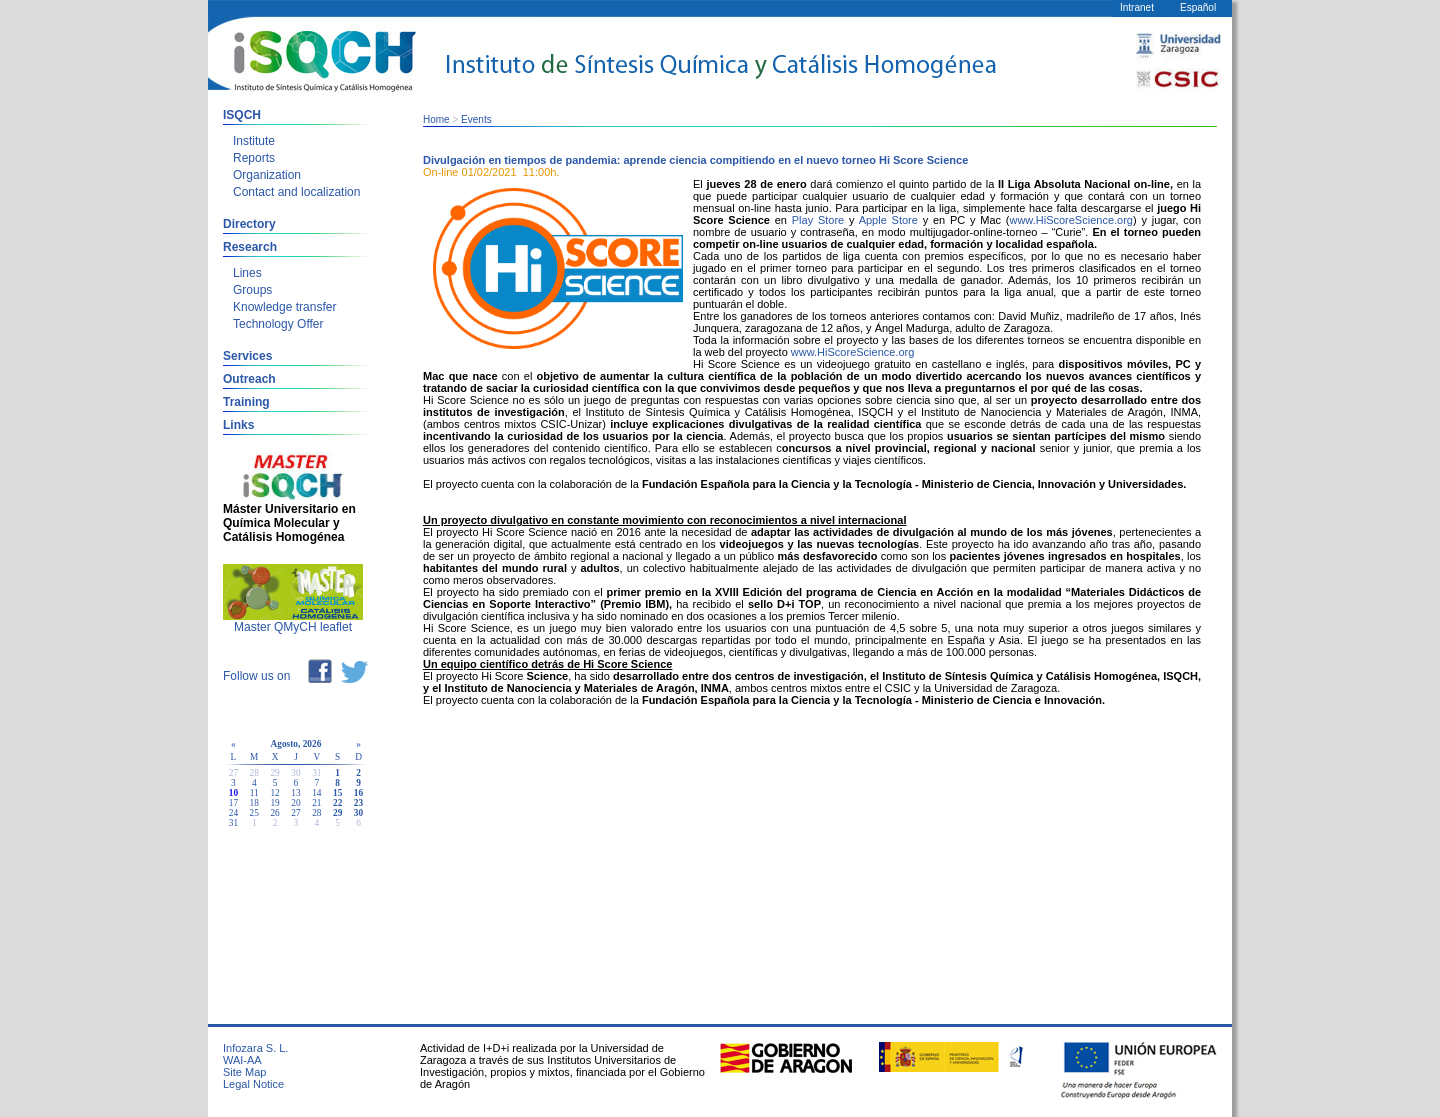 This screenshot has width=1440, height=1117. Describe the element at coordinates (358, 813) in the screenshot. I see `30` at that location.